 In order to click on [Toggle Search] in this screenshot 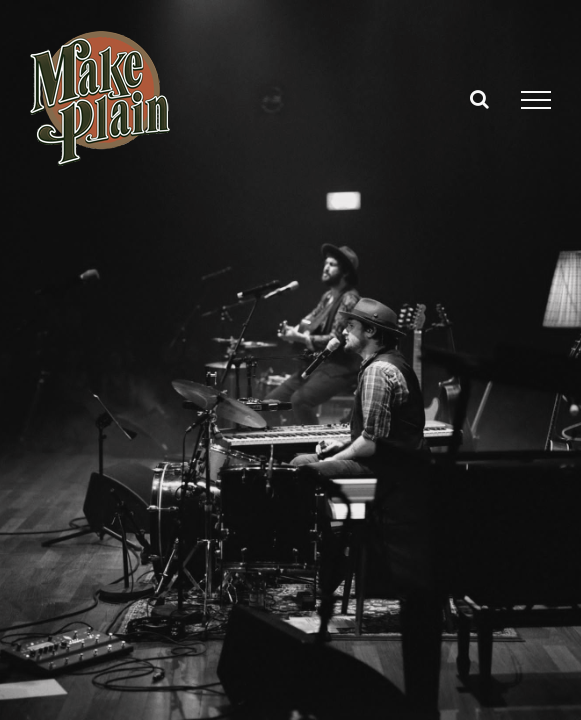, I will do `click(479, 99)`.